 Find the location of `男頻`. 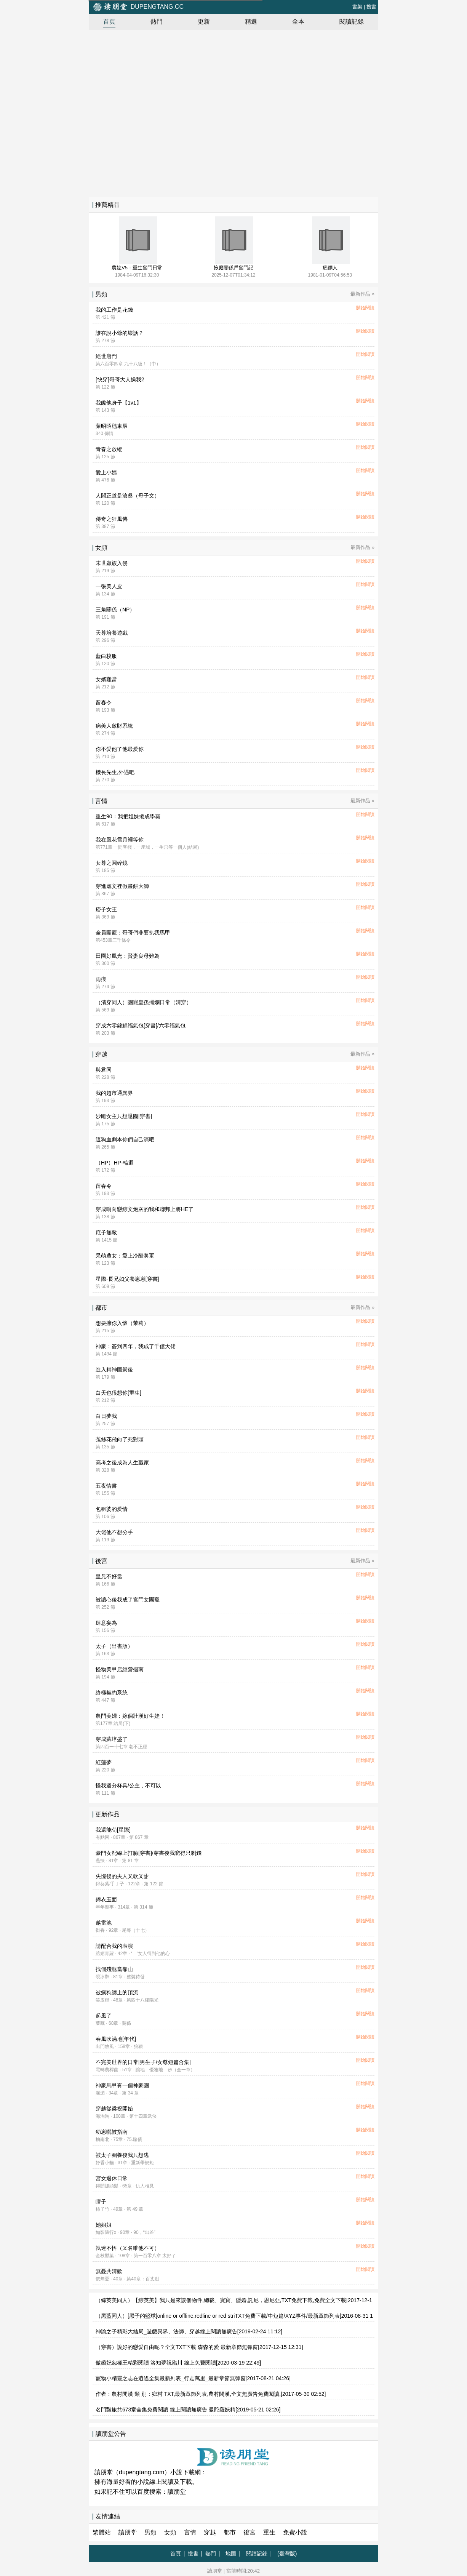

男頻 is located at coordinates (150, 2532).